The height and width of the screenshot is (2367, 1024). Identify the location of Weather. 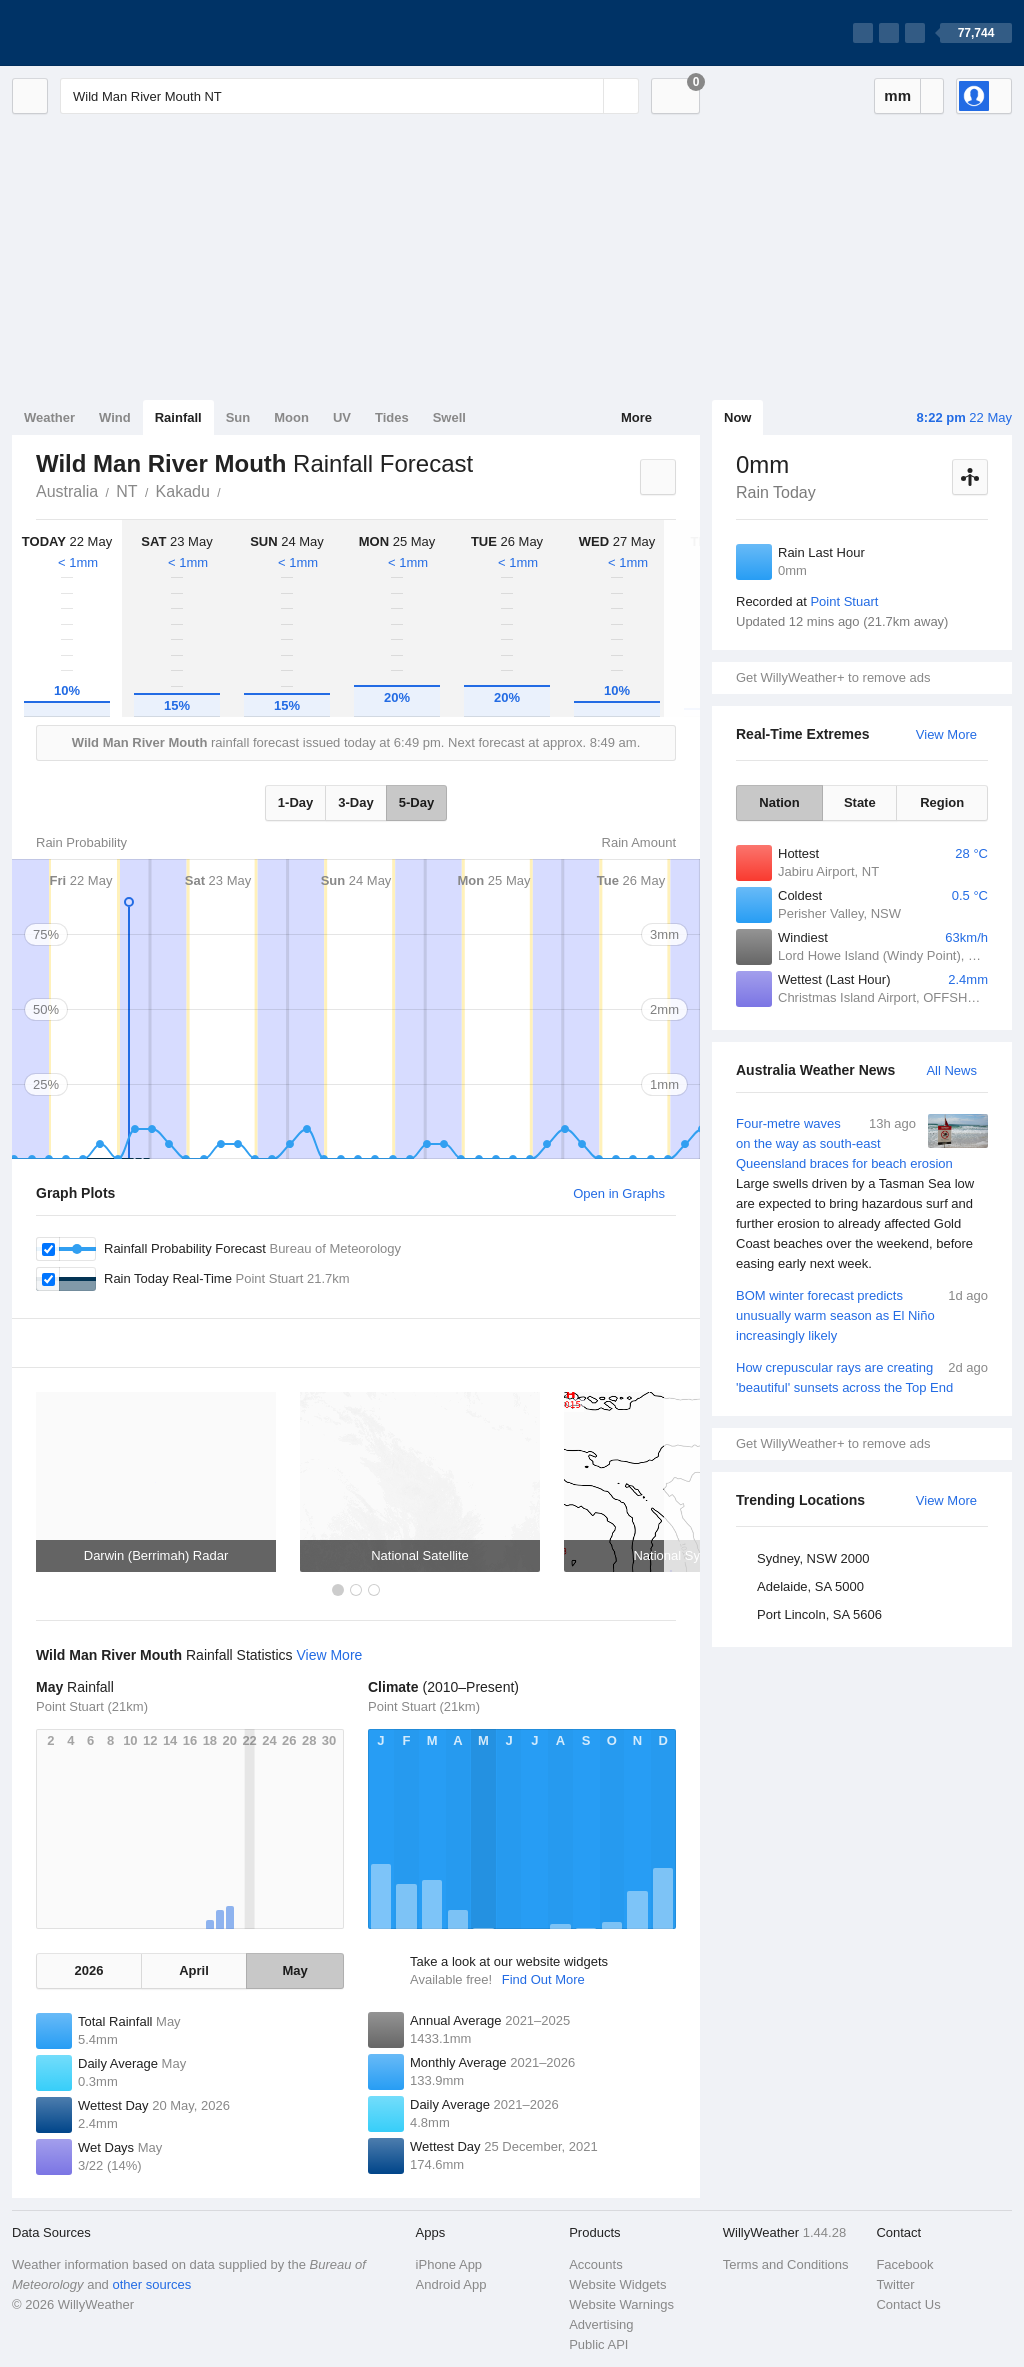
(49, 417).